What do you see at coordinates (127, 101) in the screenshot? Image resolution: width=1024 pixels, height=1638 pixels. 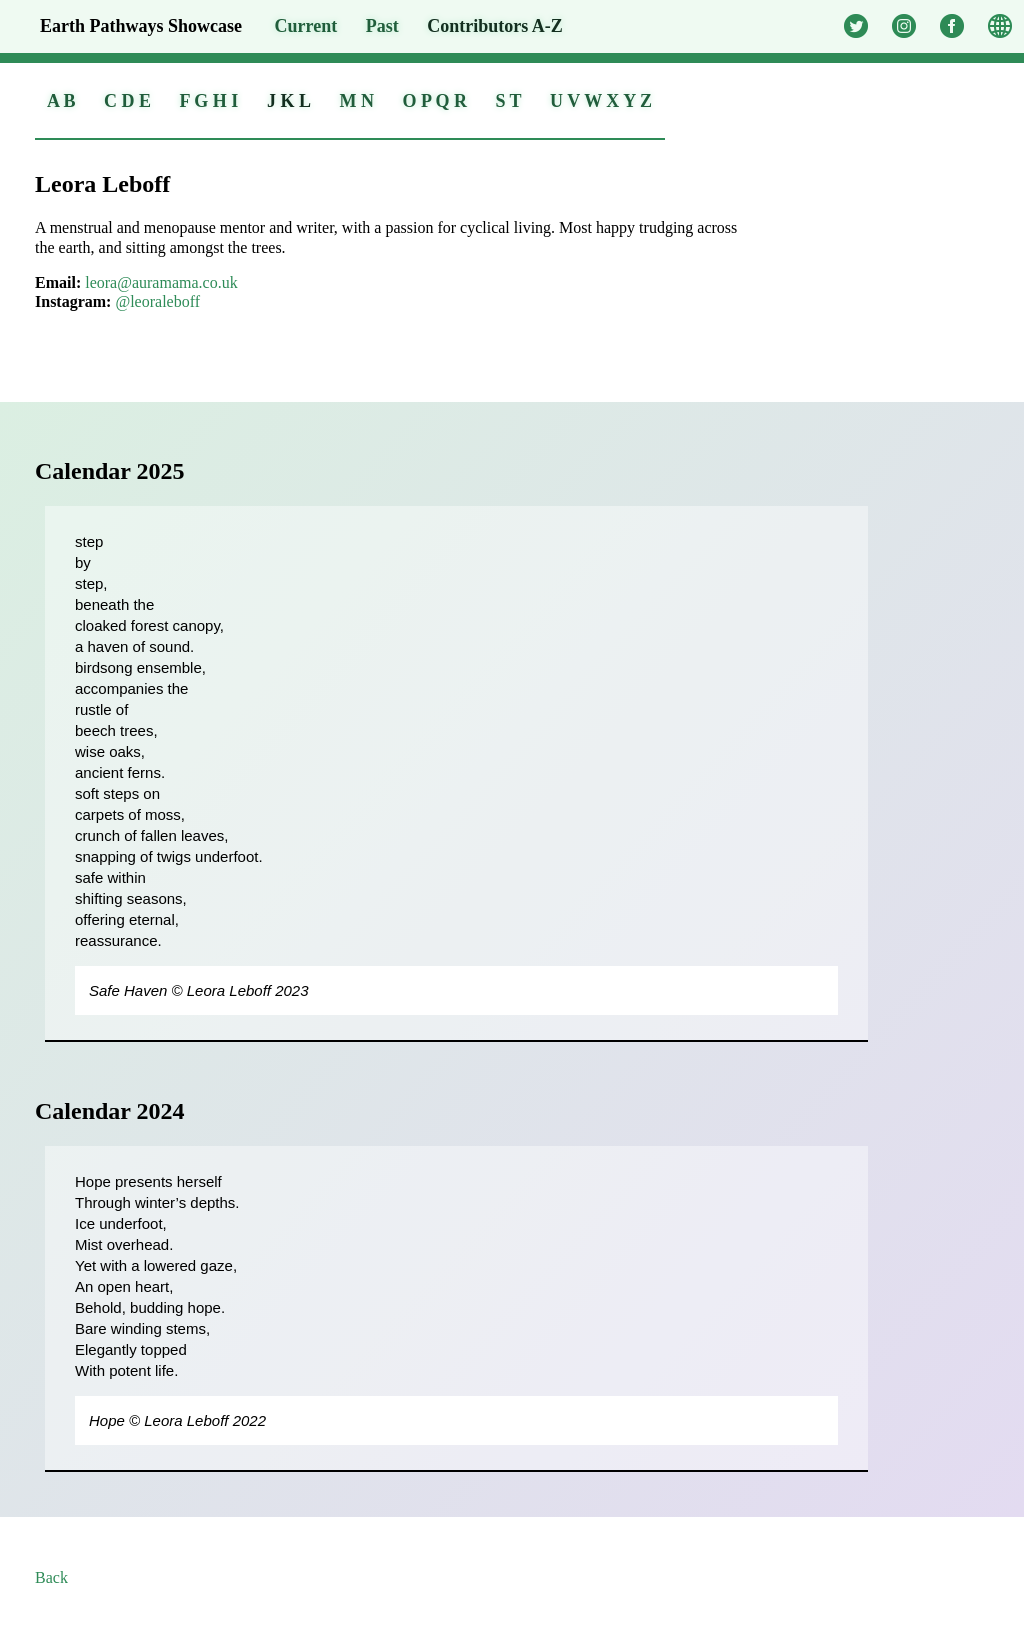 I see `C D E` at bounding box center [127, 101].